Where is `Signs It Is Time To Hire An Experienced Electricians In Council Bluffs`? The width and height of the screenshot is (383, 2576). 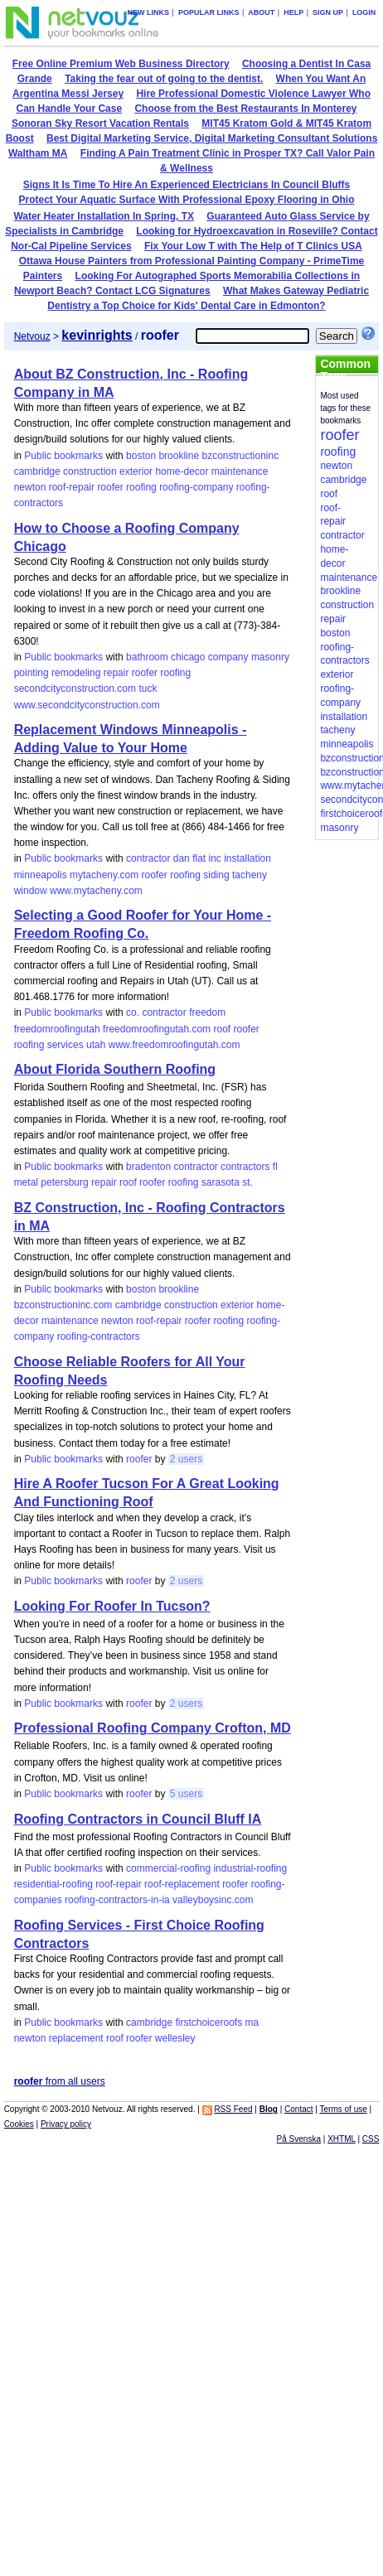 Signs It Is Time To Hire An Experienced Electricians In Council Bluffs is located at coordinates (187, 185).